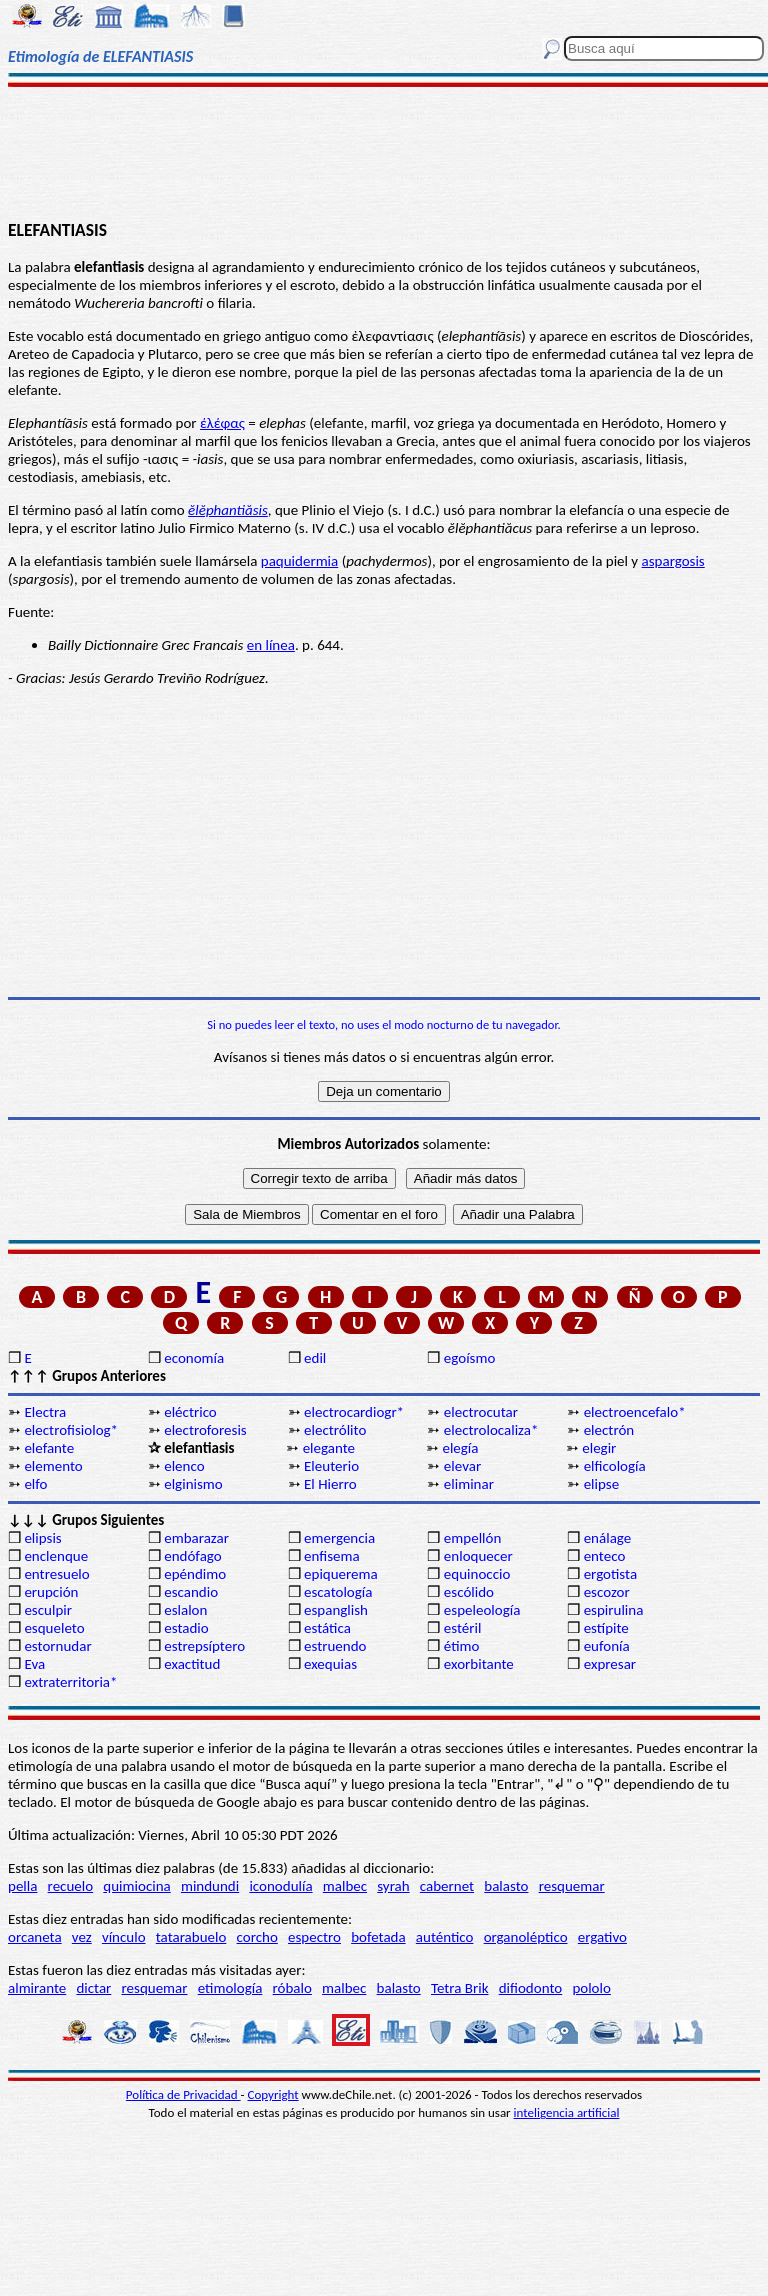 The width and height of the screenshot is (768, 2296). I want to click on Eleuterio, so click(331, 1466).